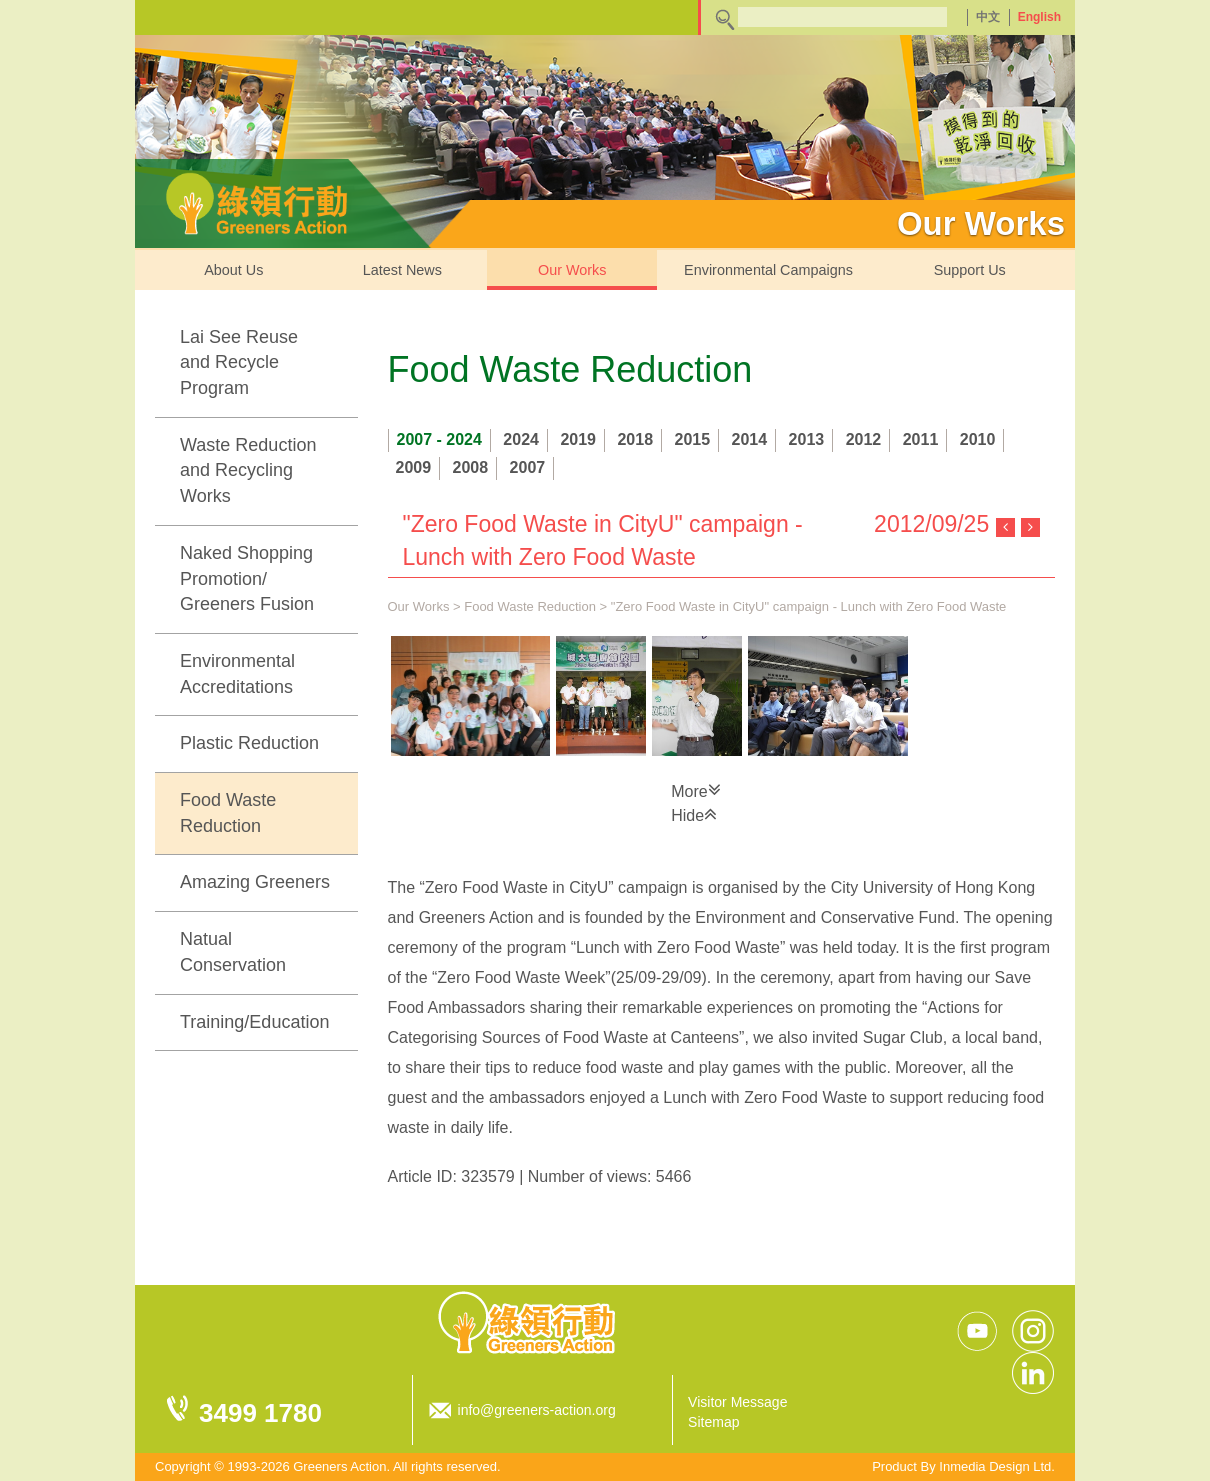 The height and width of the screenshot is (1481, 1210). I want to click on Visitor Message, so click(737, 1402).